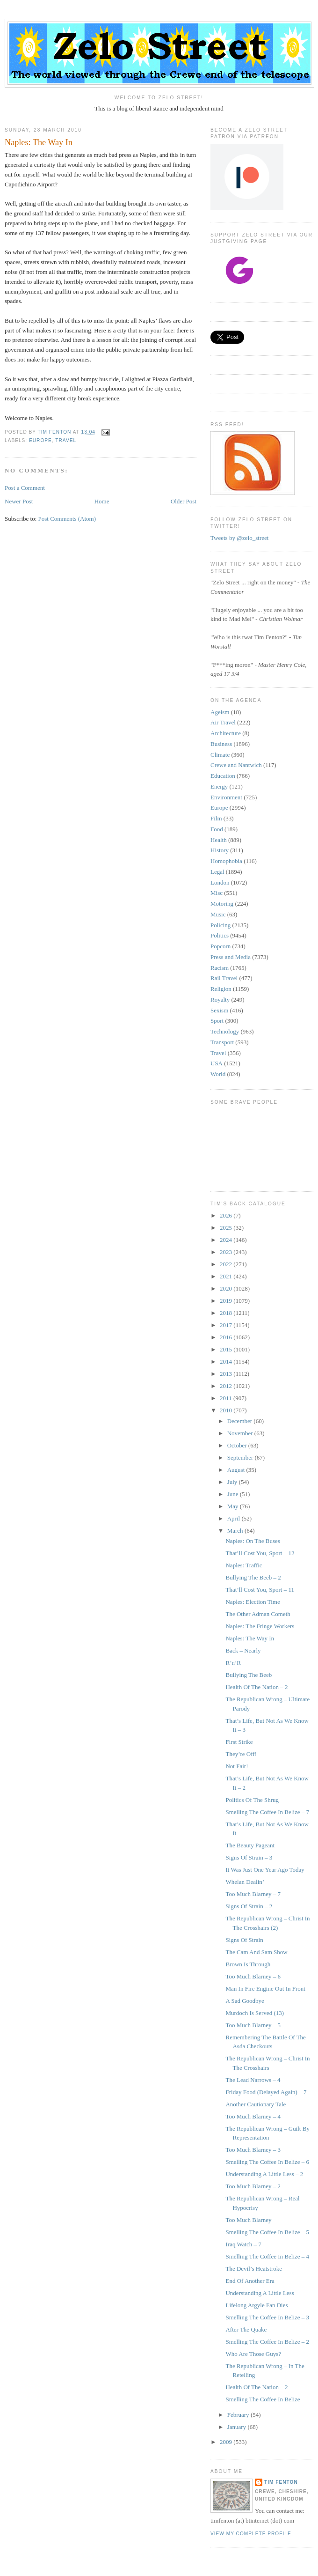 The width and height of the screenshot is (318, 2576). I want to click on Whelan Dealin’, so click(244, 1881).